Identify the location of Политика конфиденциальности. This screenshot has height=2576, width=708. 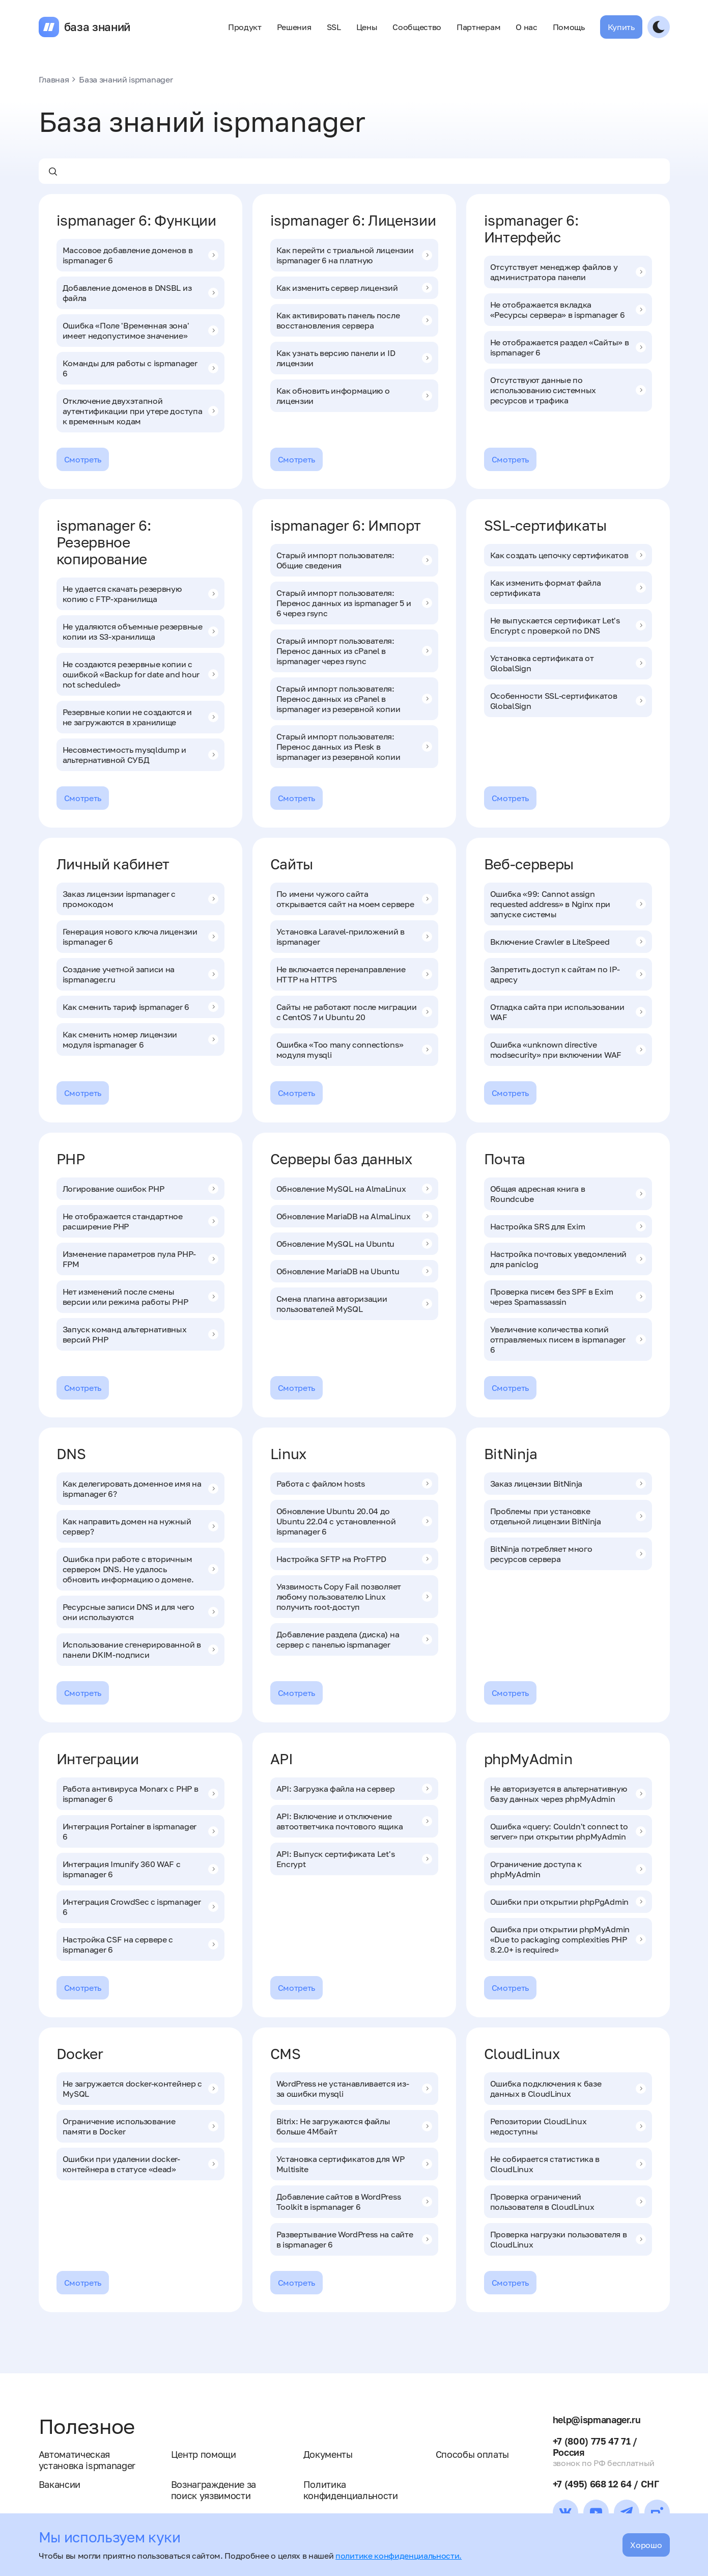
(350, 2490).